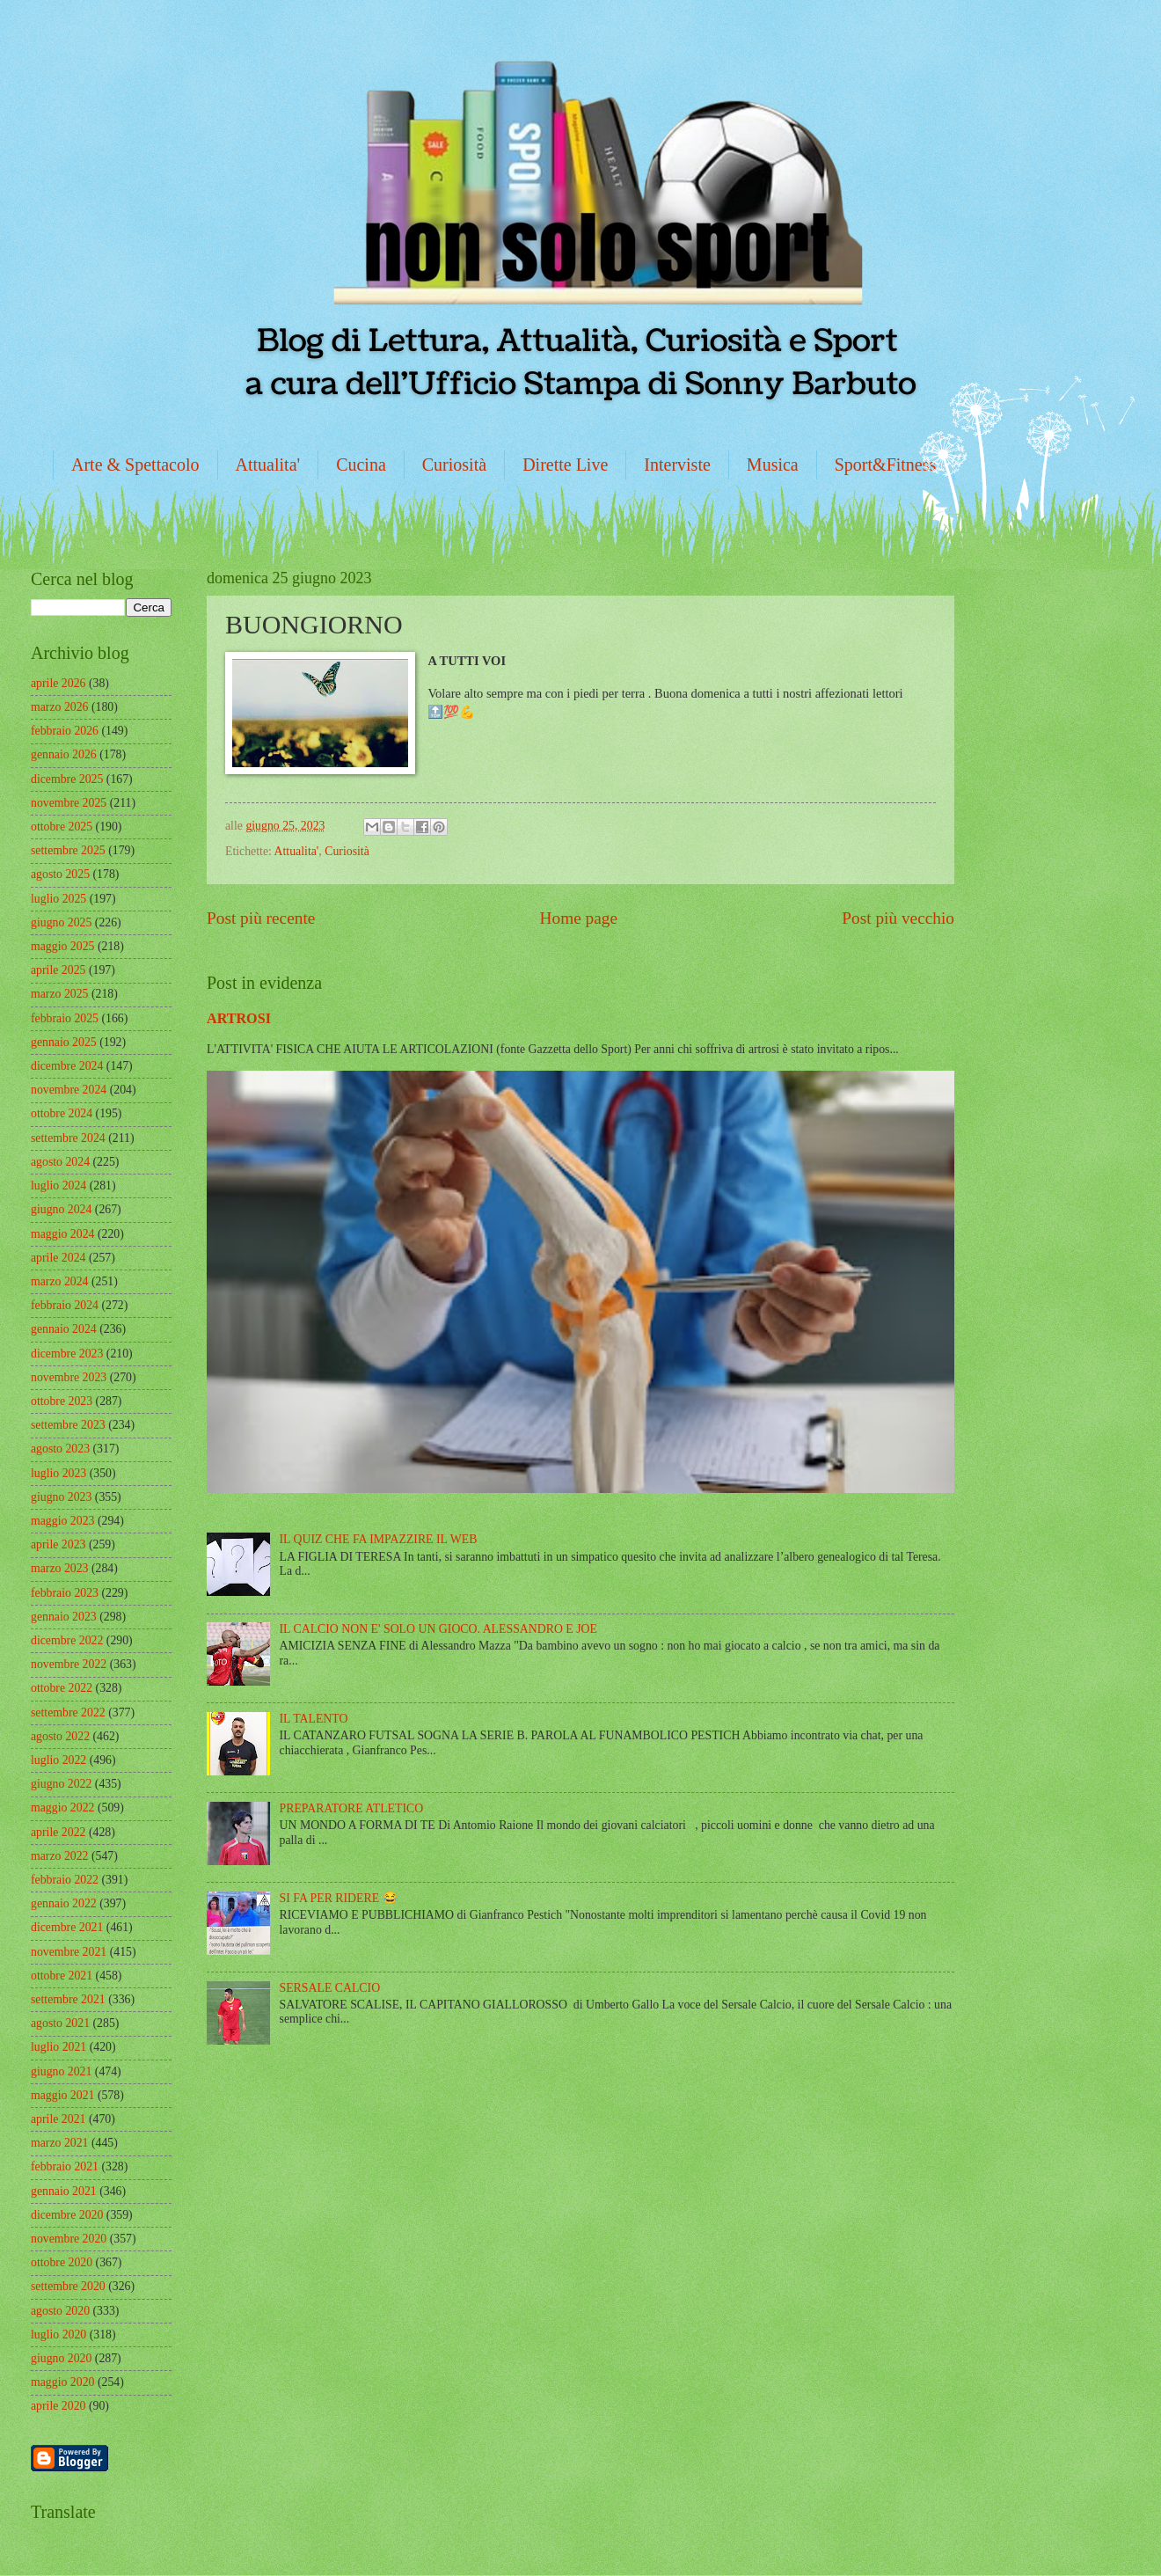 This screenshot has width=1161, height=2576. I want to click on aprile 2020, so click(58, 2405).